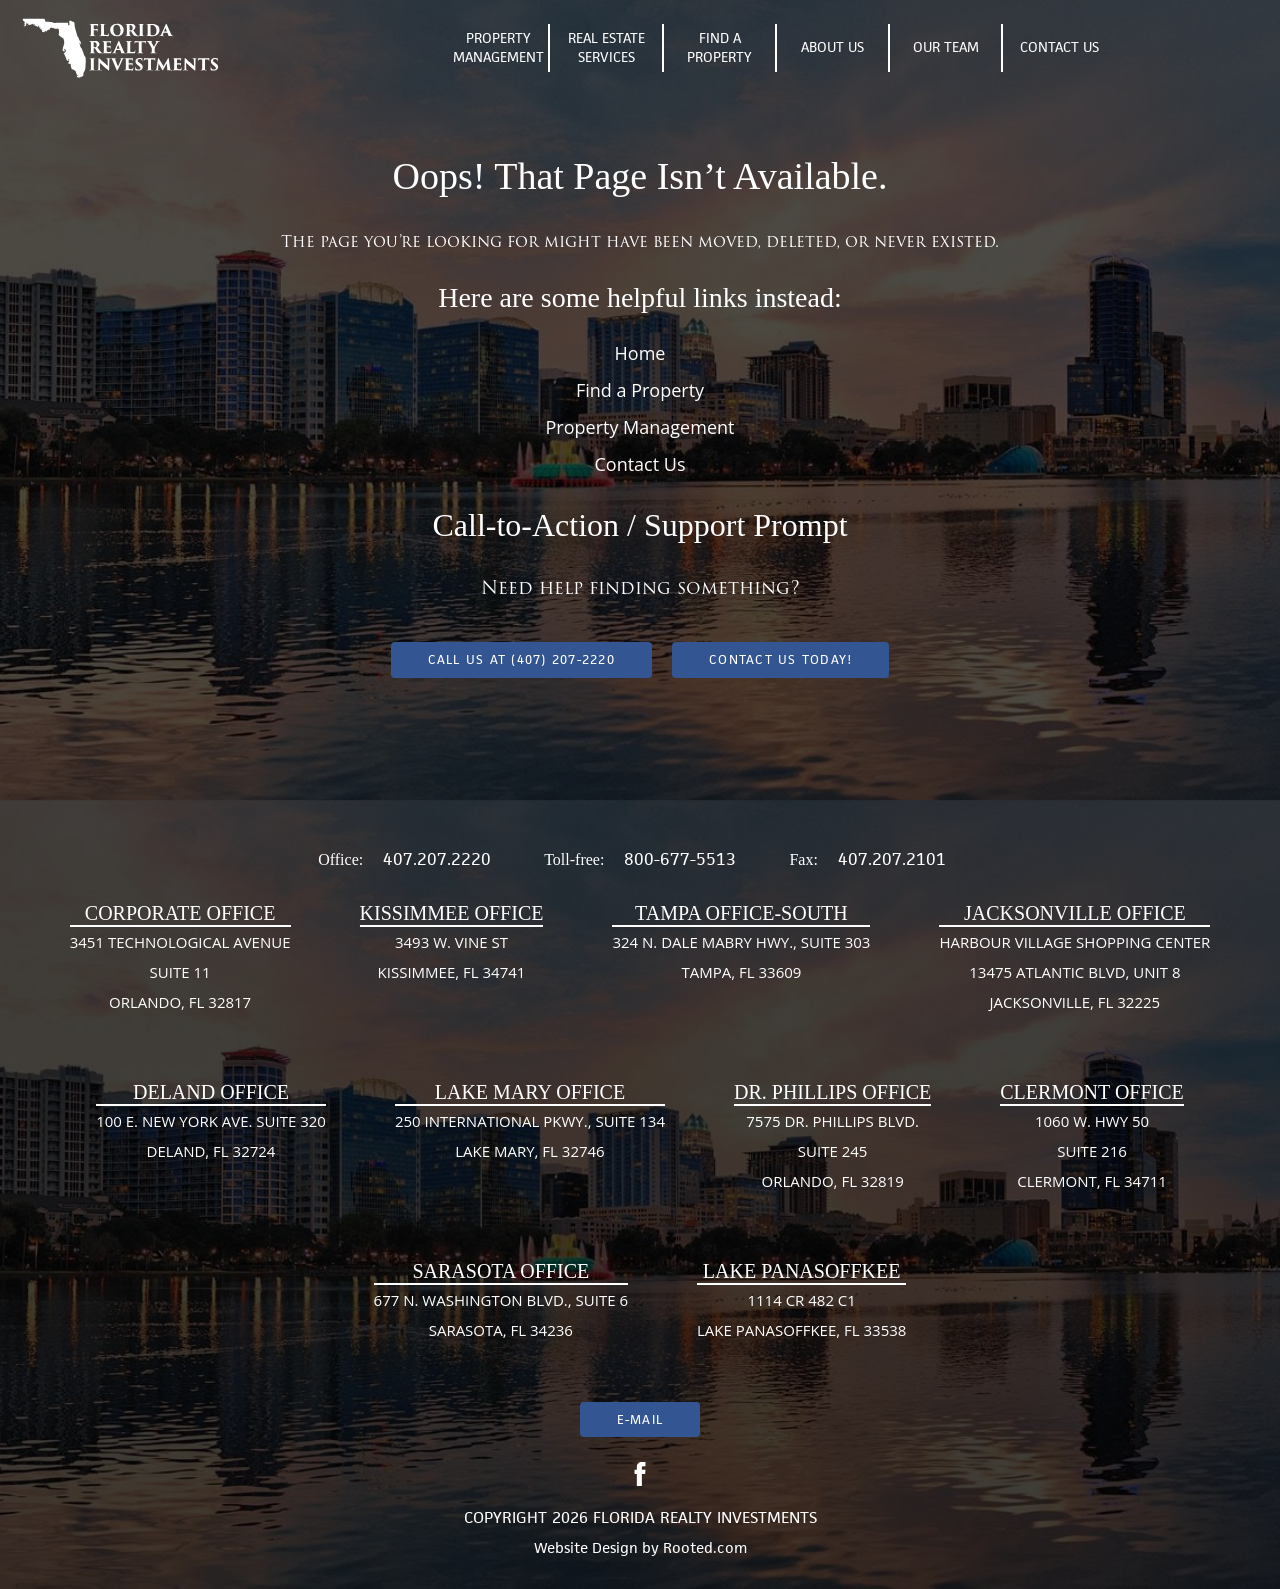  I want to click on Our Team, so click(946, 47).